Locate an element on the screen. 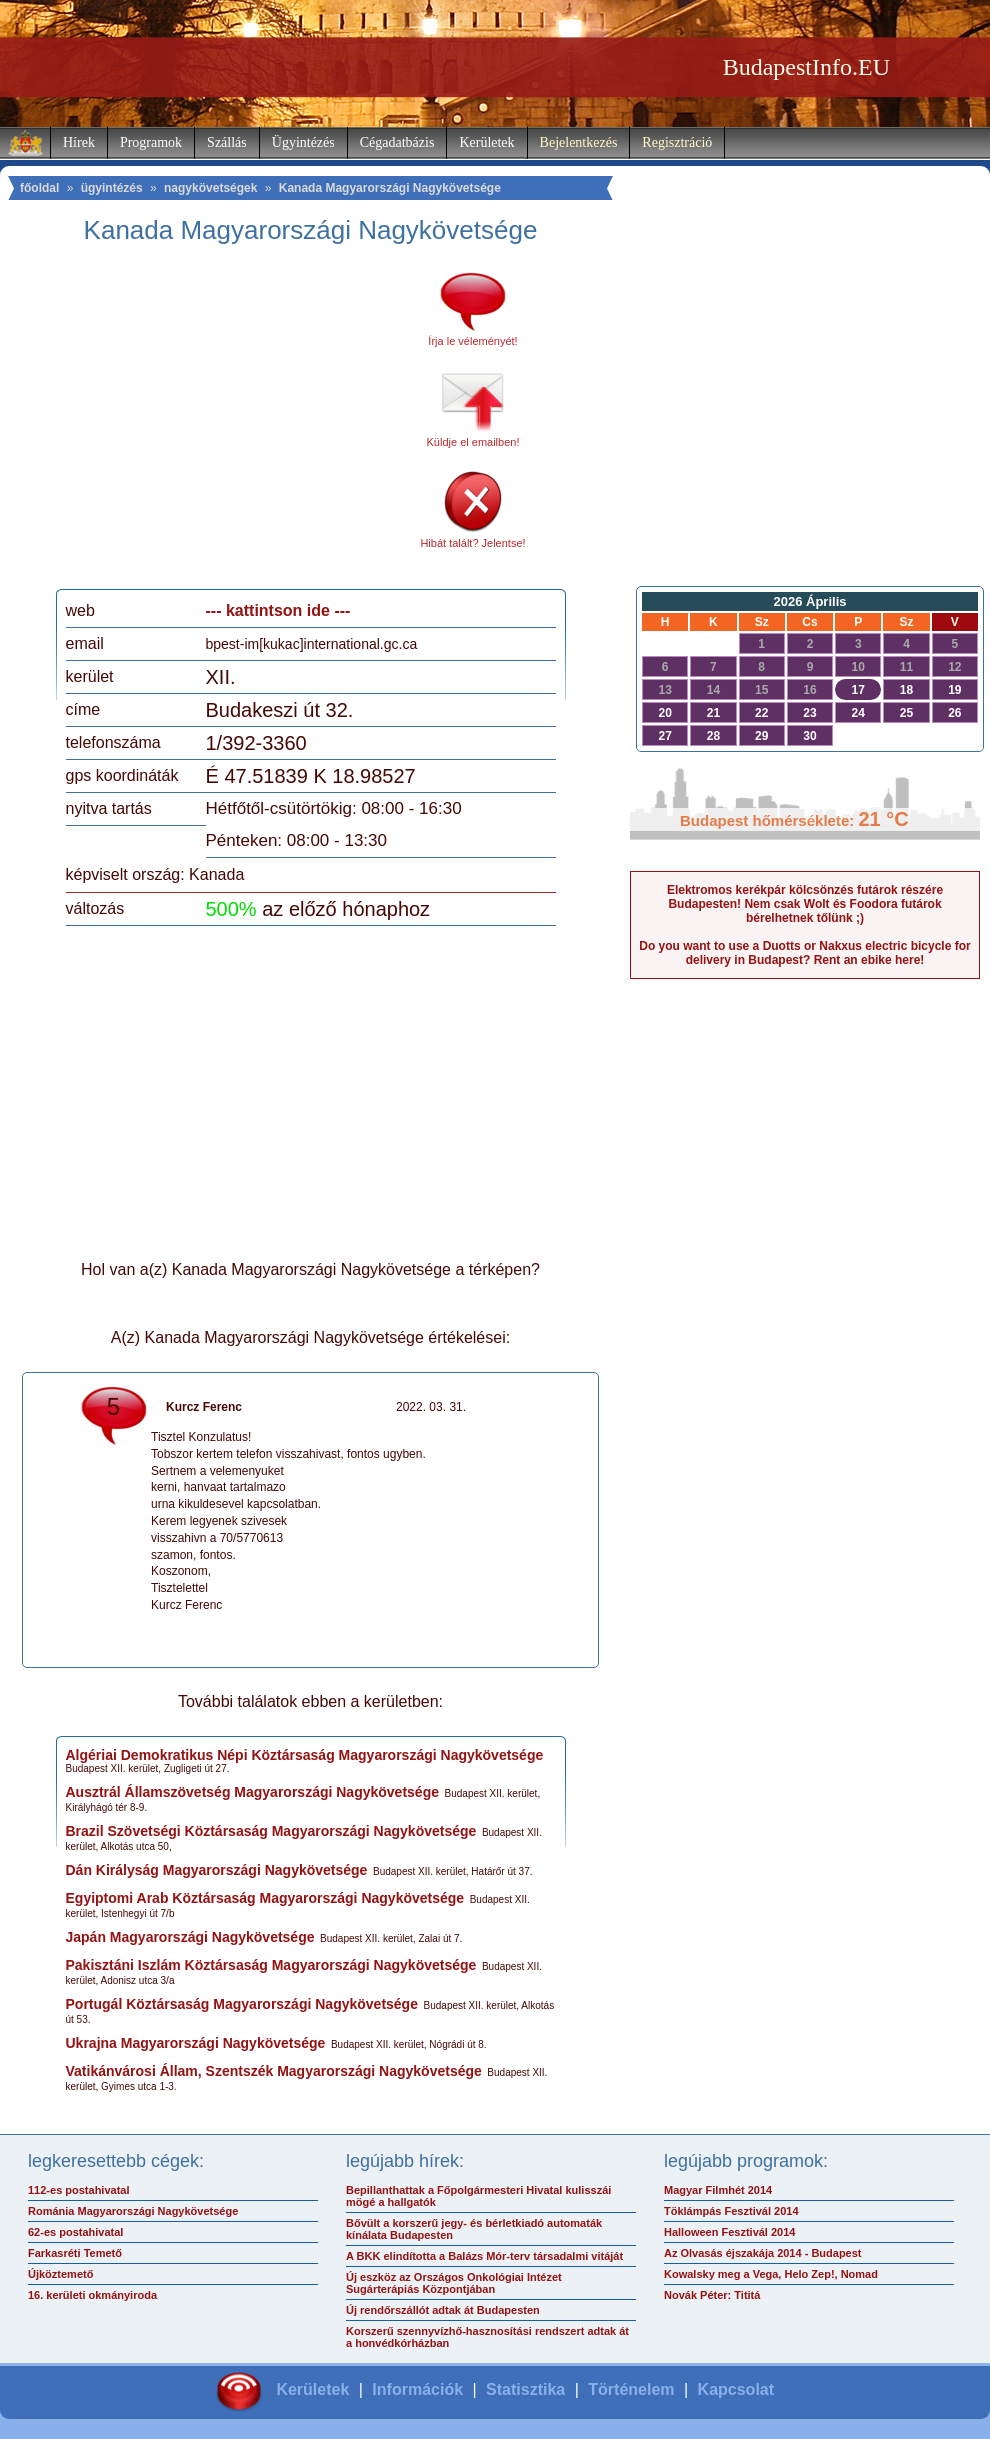 The height and width of the screenshot is (2439, 990). Programok is located at coordinates (151, 142).